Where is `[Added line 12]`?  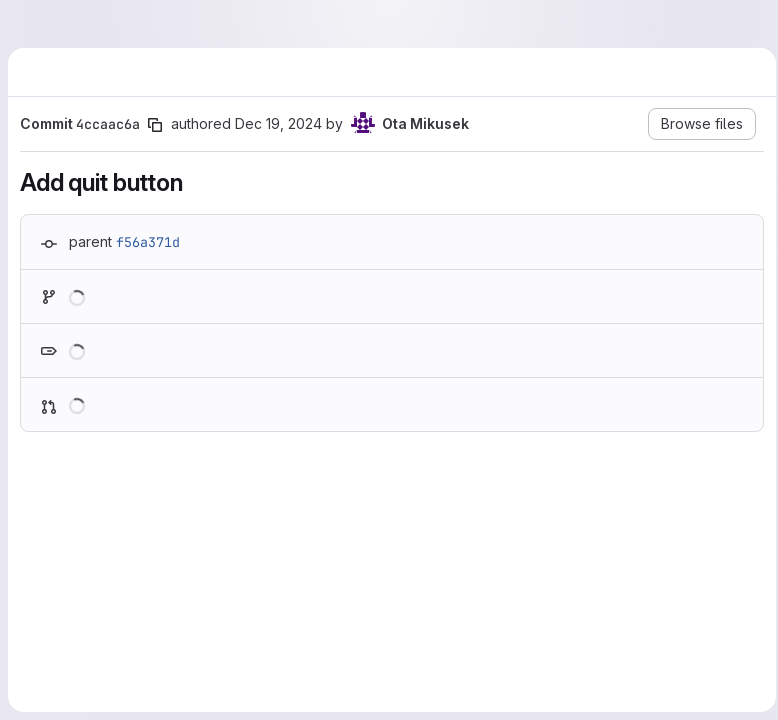
[Added line 12] is located at coordinates (92, 668).